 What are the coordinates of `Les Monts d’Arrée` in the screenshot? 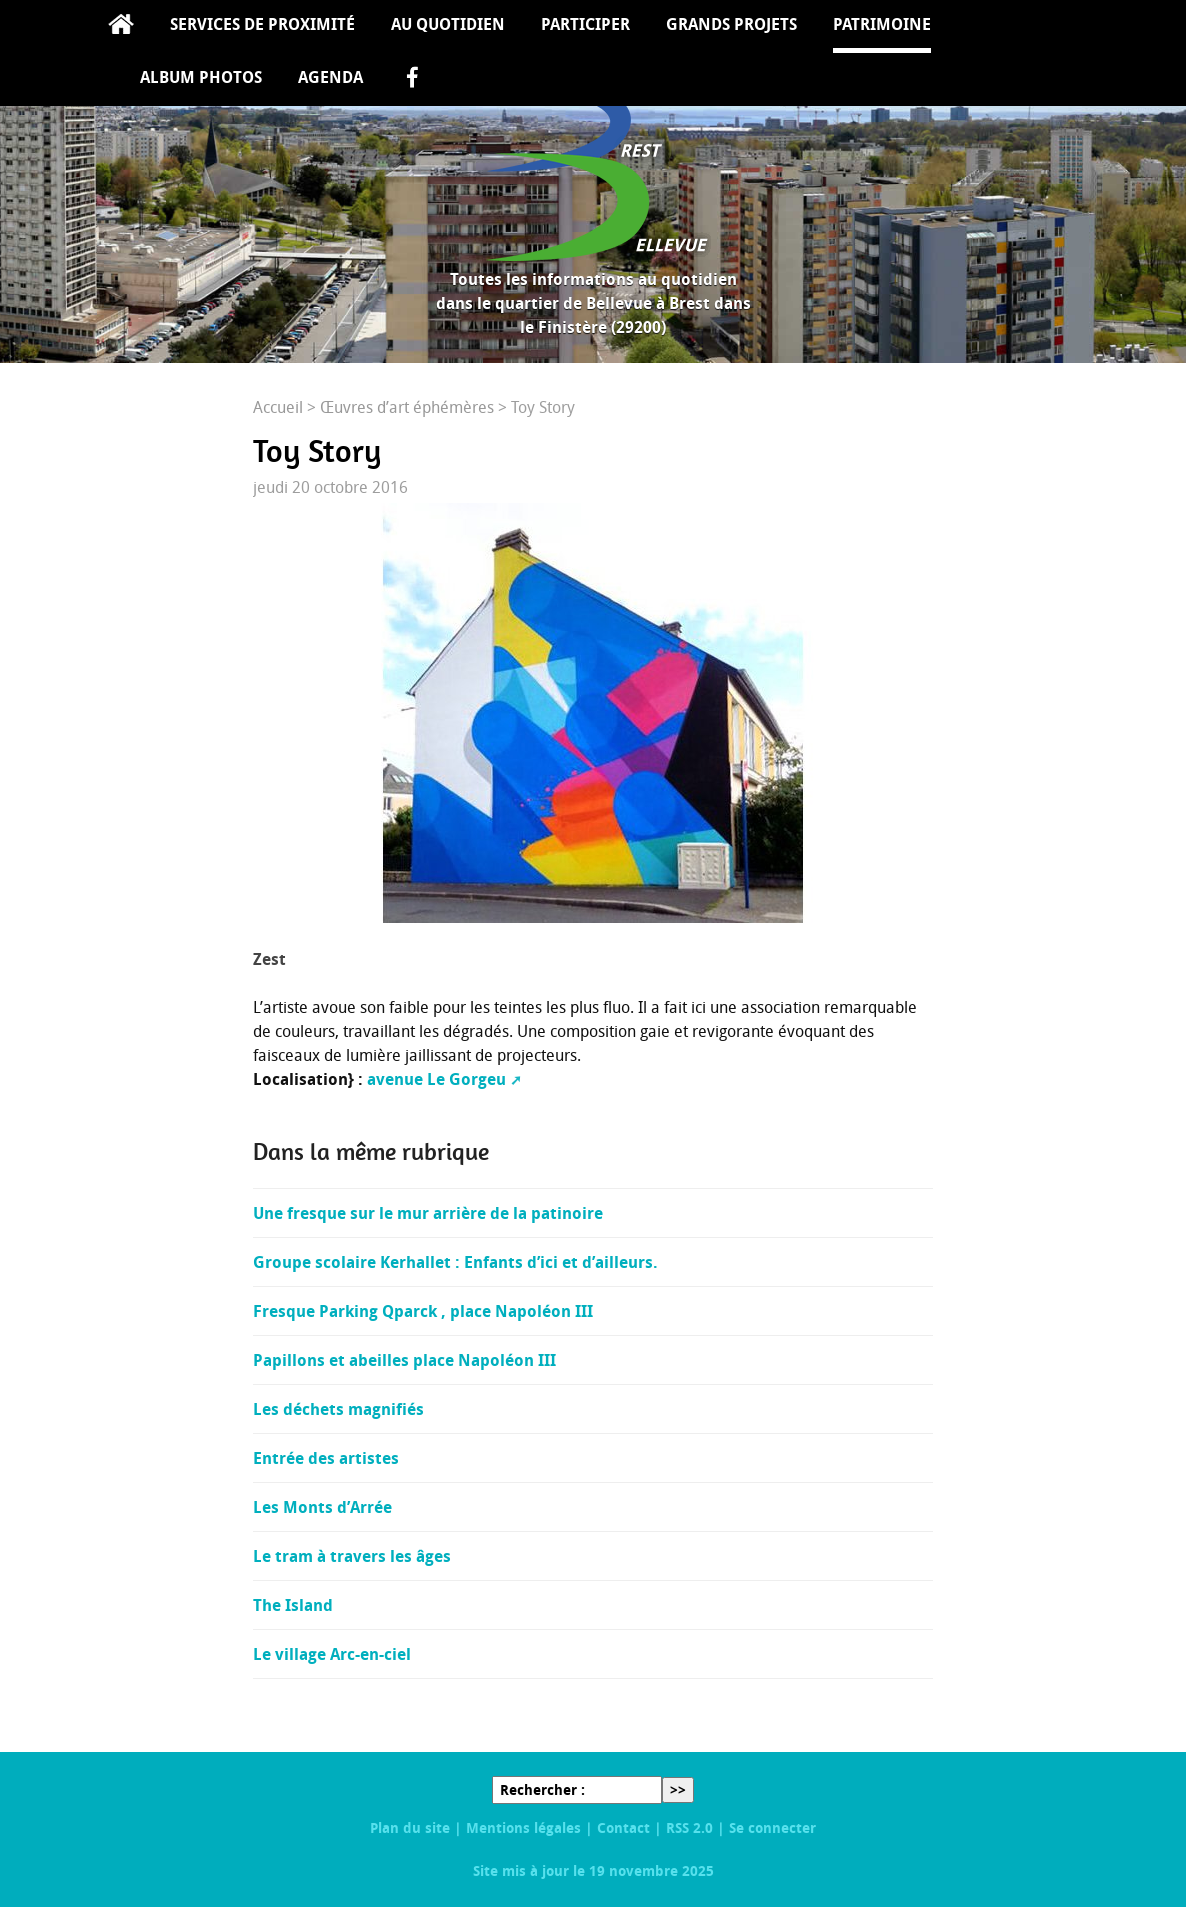 It's located at (322, 1507).